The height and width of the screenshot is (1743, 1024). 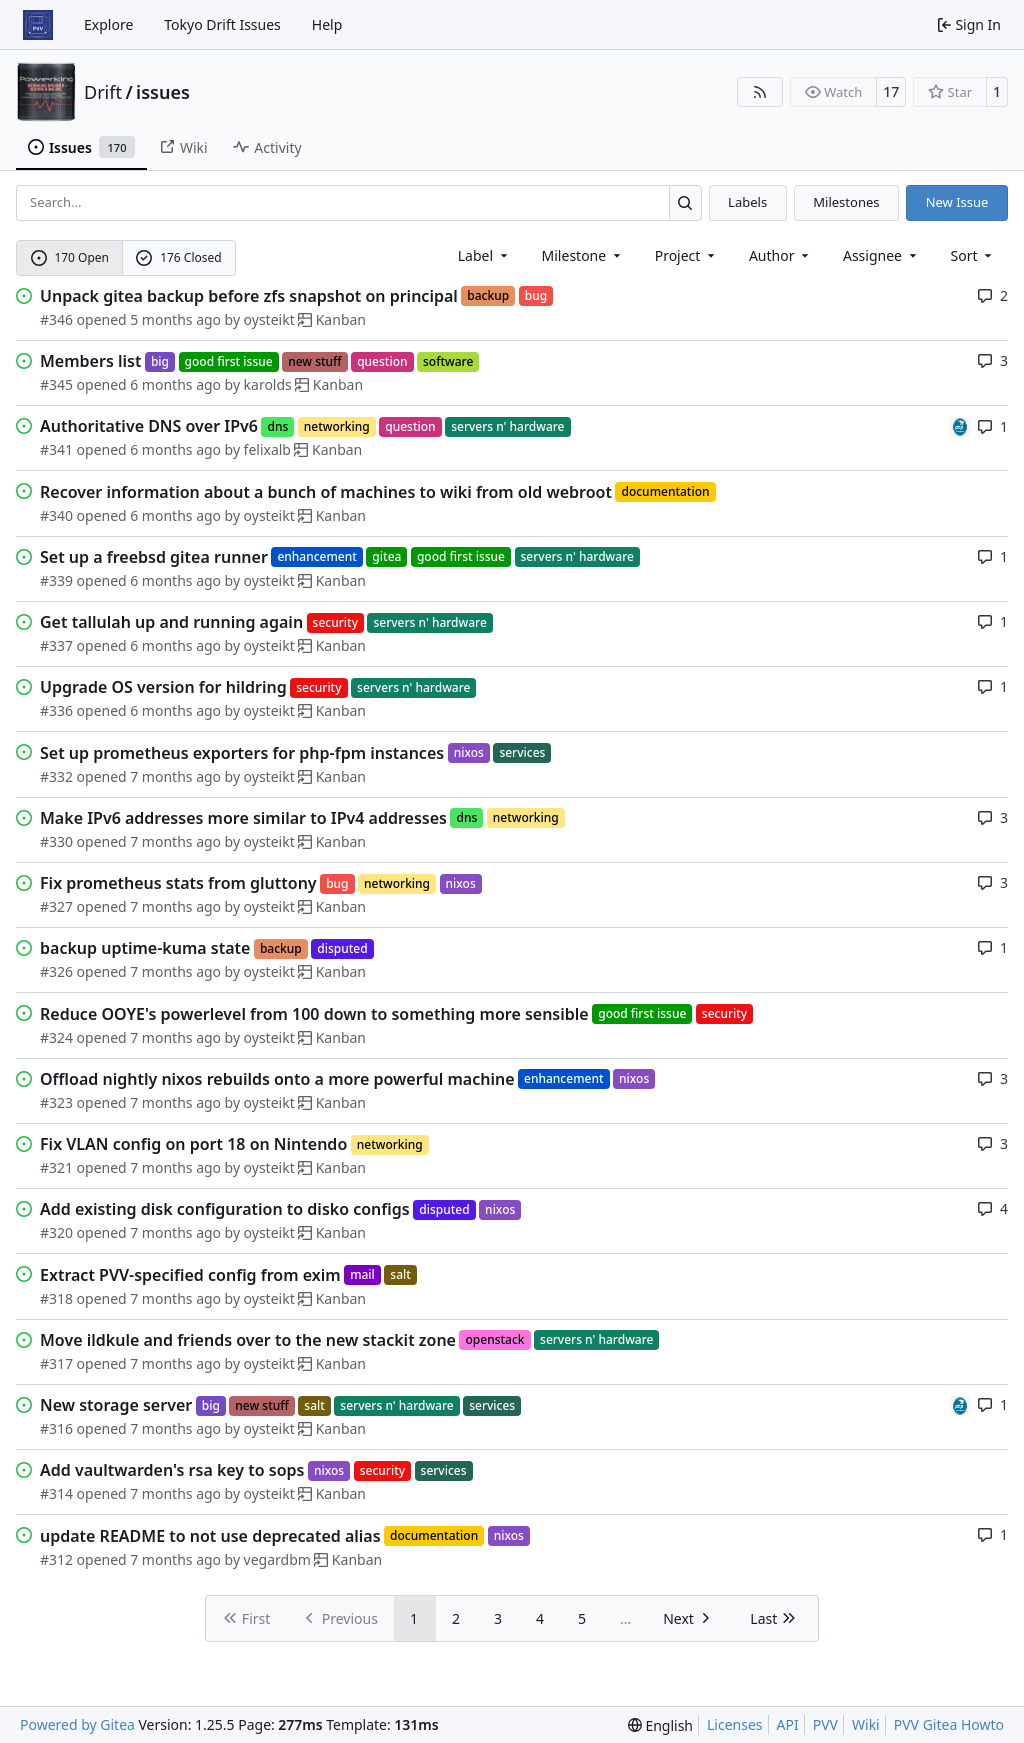 I want to click on felixalb, so click(x=267, y=449).